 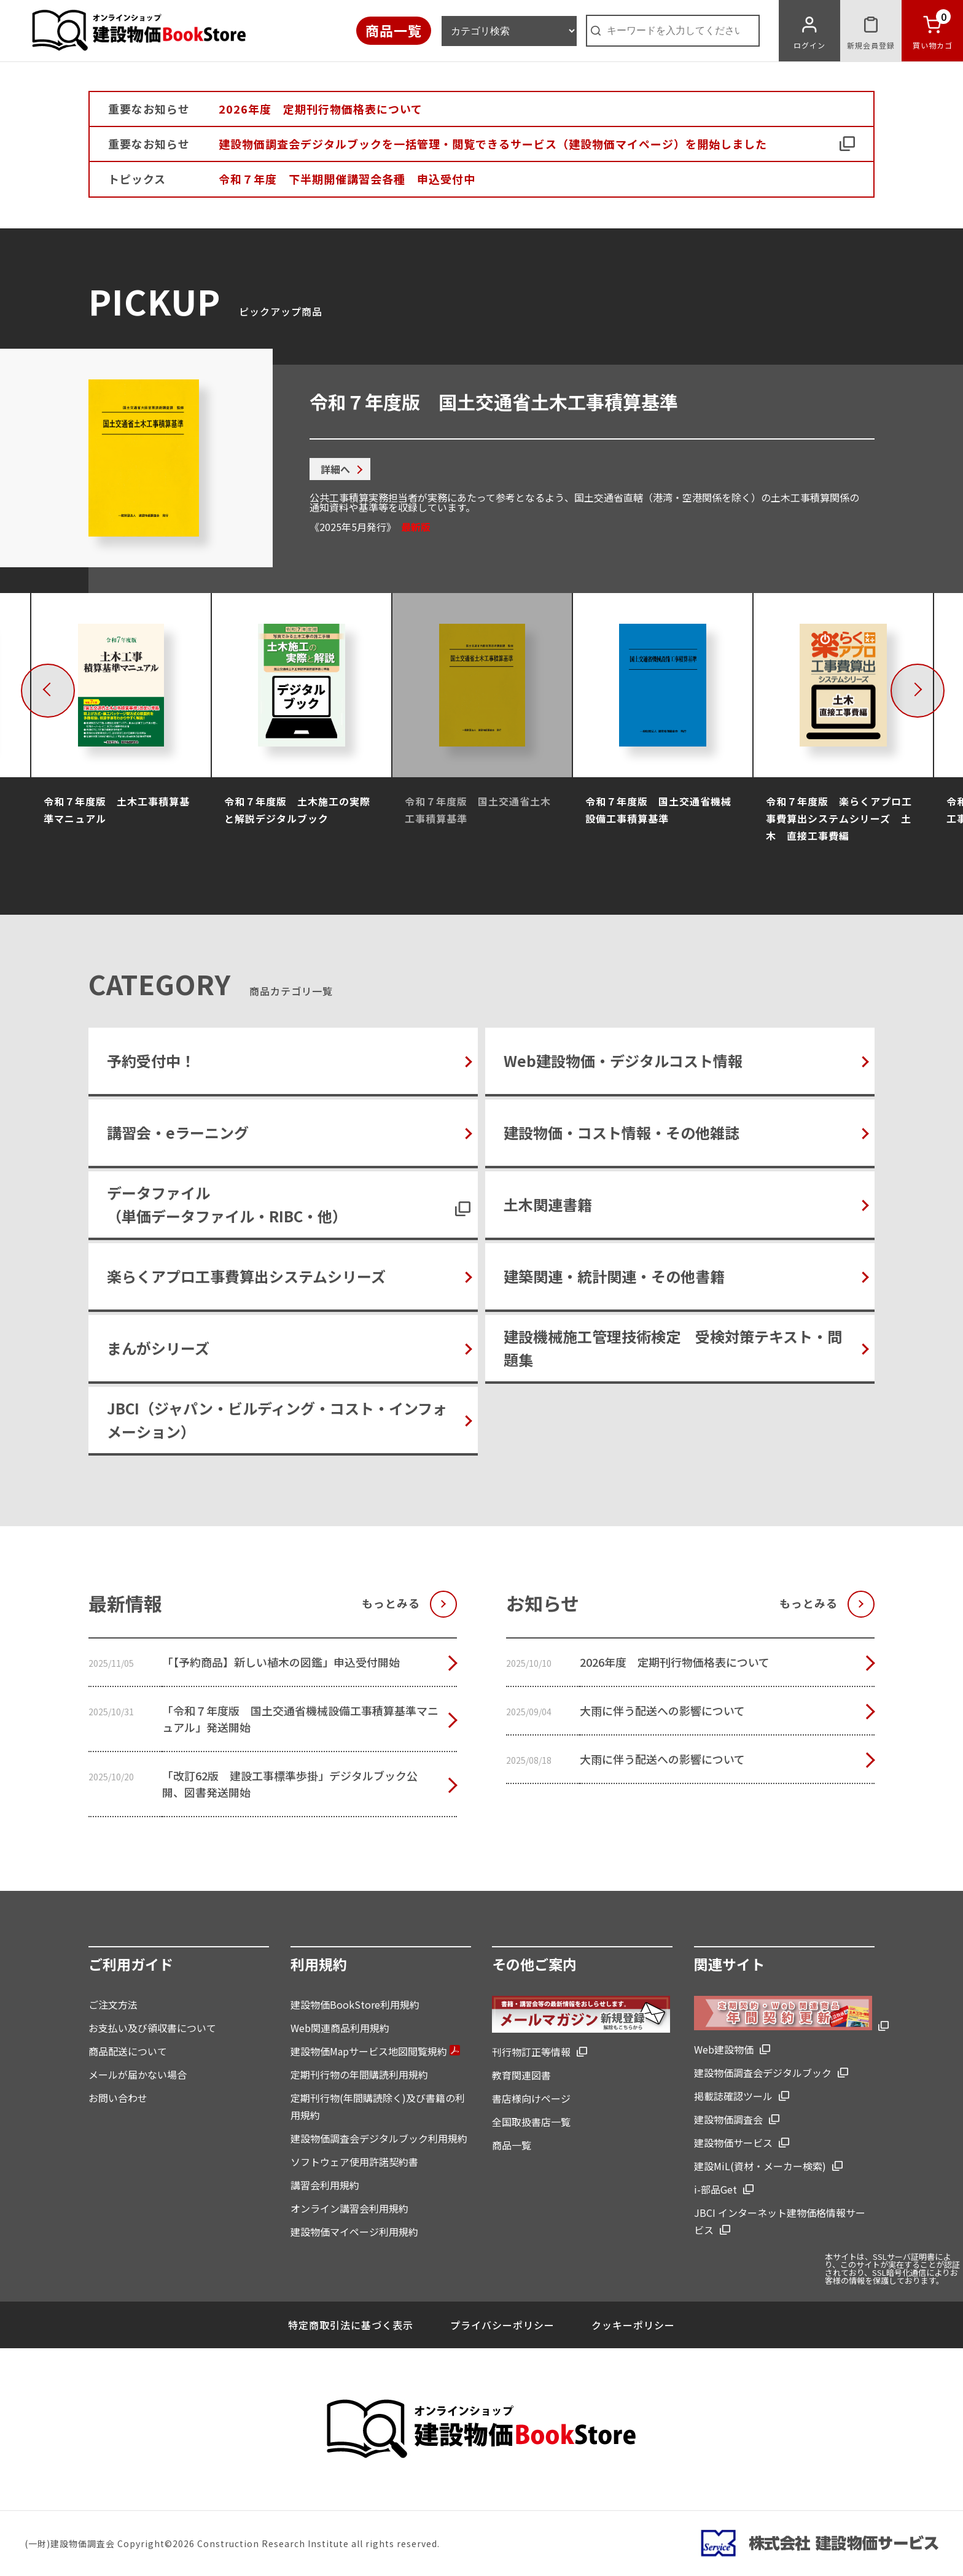 What do you see at coordinates (531, 2051) in the screenshot?
I see `刊行物訂正等情報` at bounding box center [531, 2051].